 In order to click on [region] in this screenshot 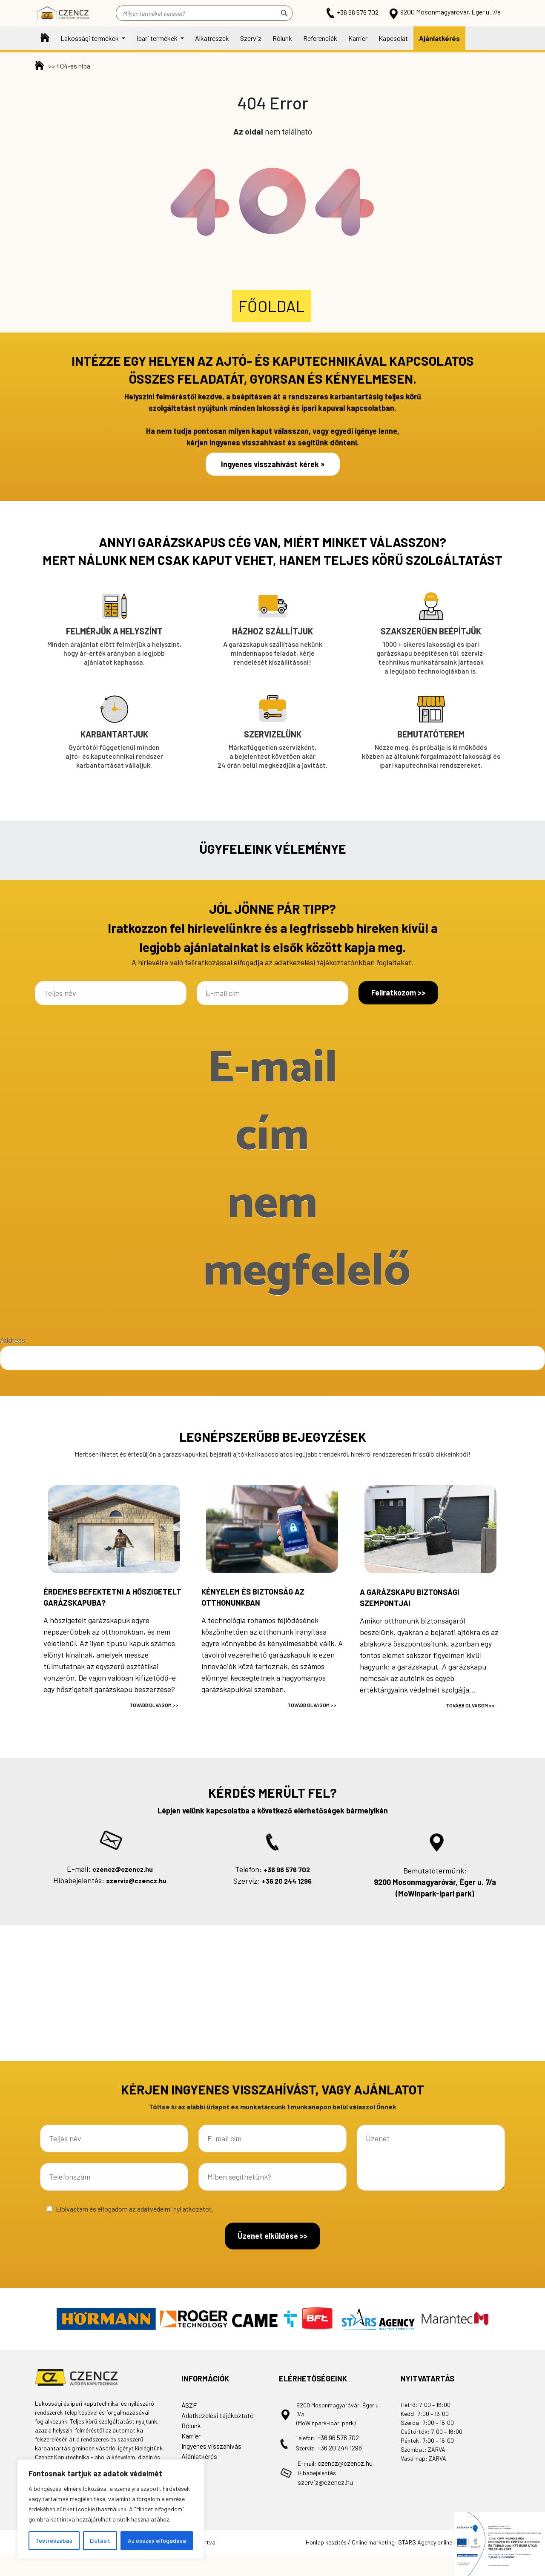, I will do `click(110, 2509)`.